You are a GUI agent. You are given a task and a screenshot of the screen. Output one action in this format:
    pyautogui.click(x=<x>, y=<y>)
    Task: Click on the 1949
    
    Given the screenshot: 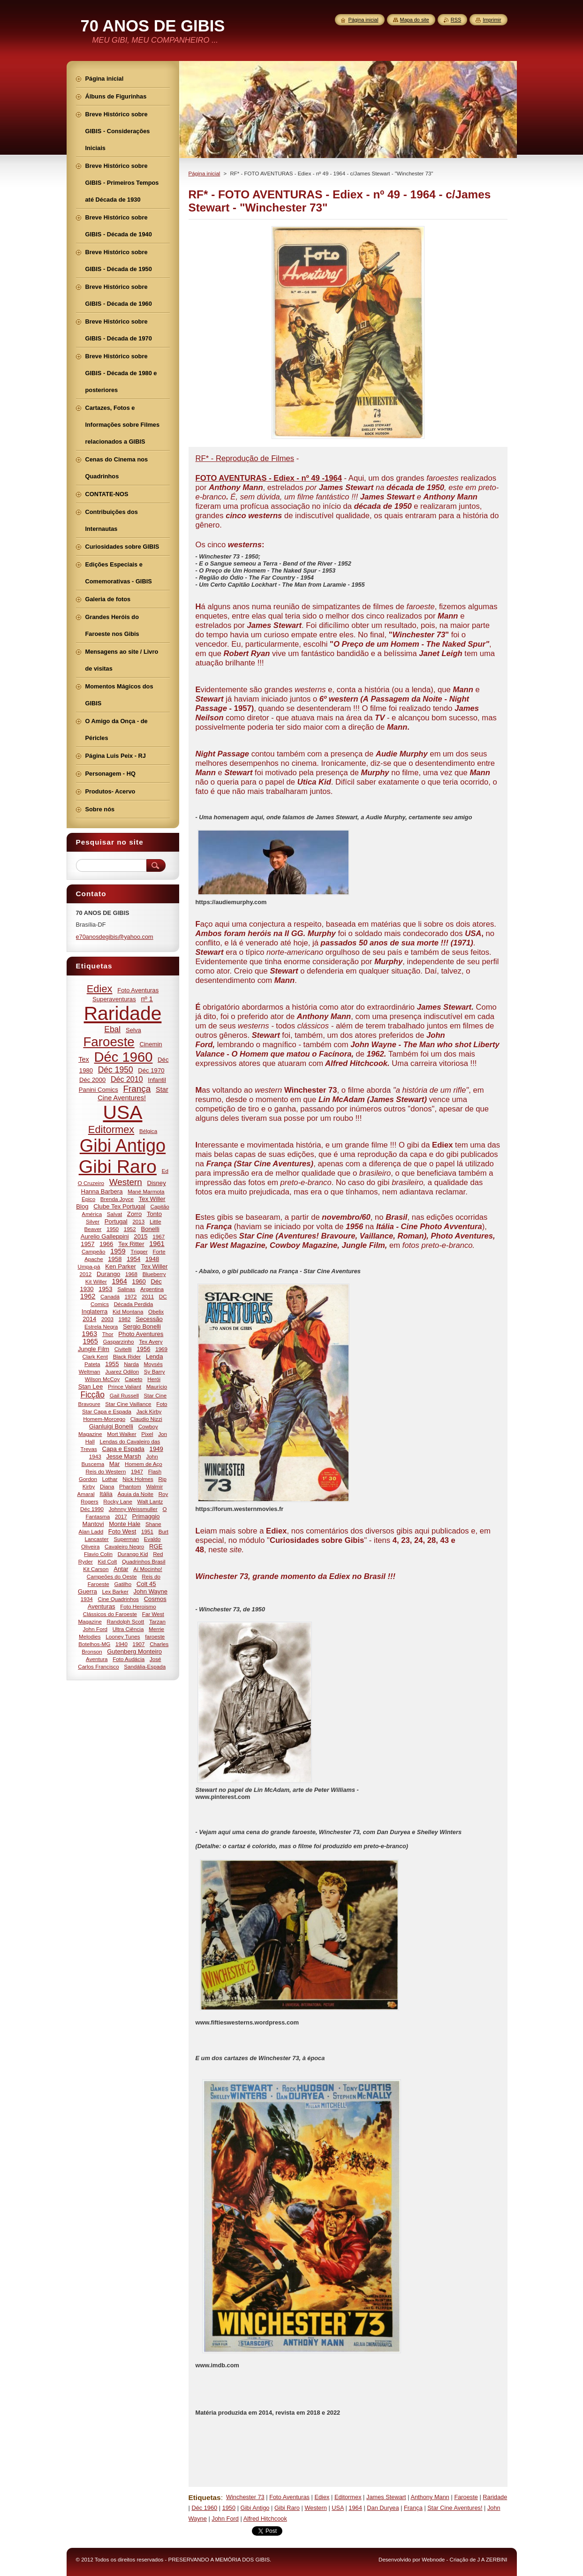 What is the action you would take?
    pyautogui.click(x=156, y=1448)
    